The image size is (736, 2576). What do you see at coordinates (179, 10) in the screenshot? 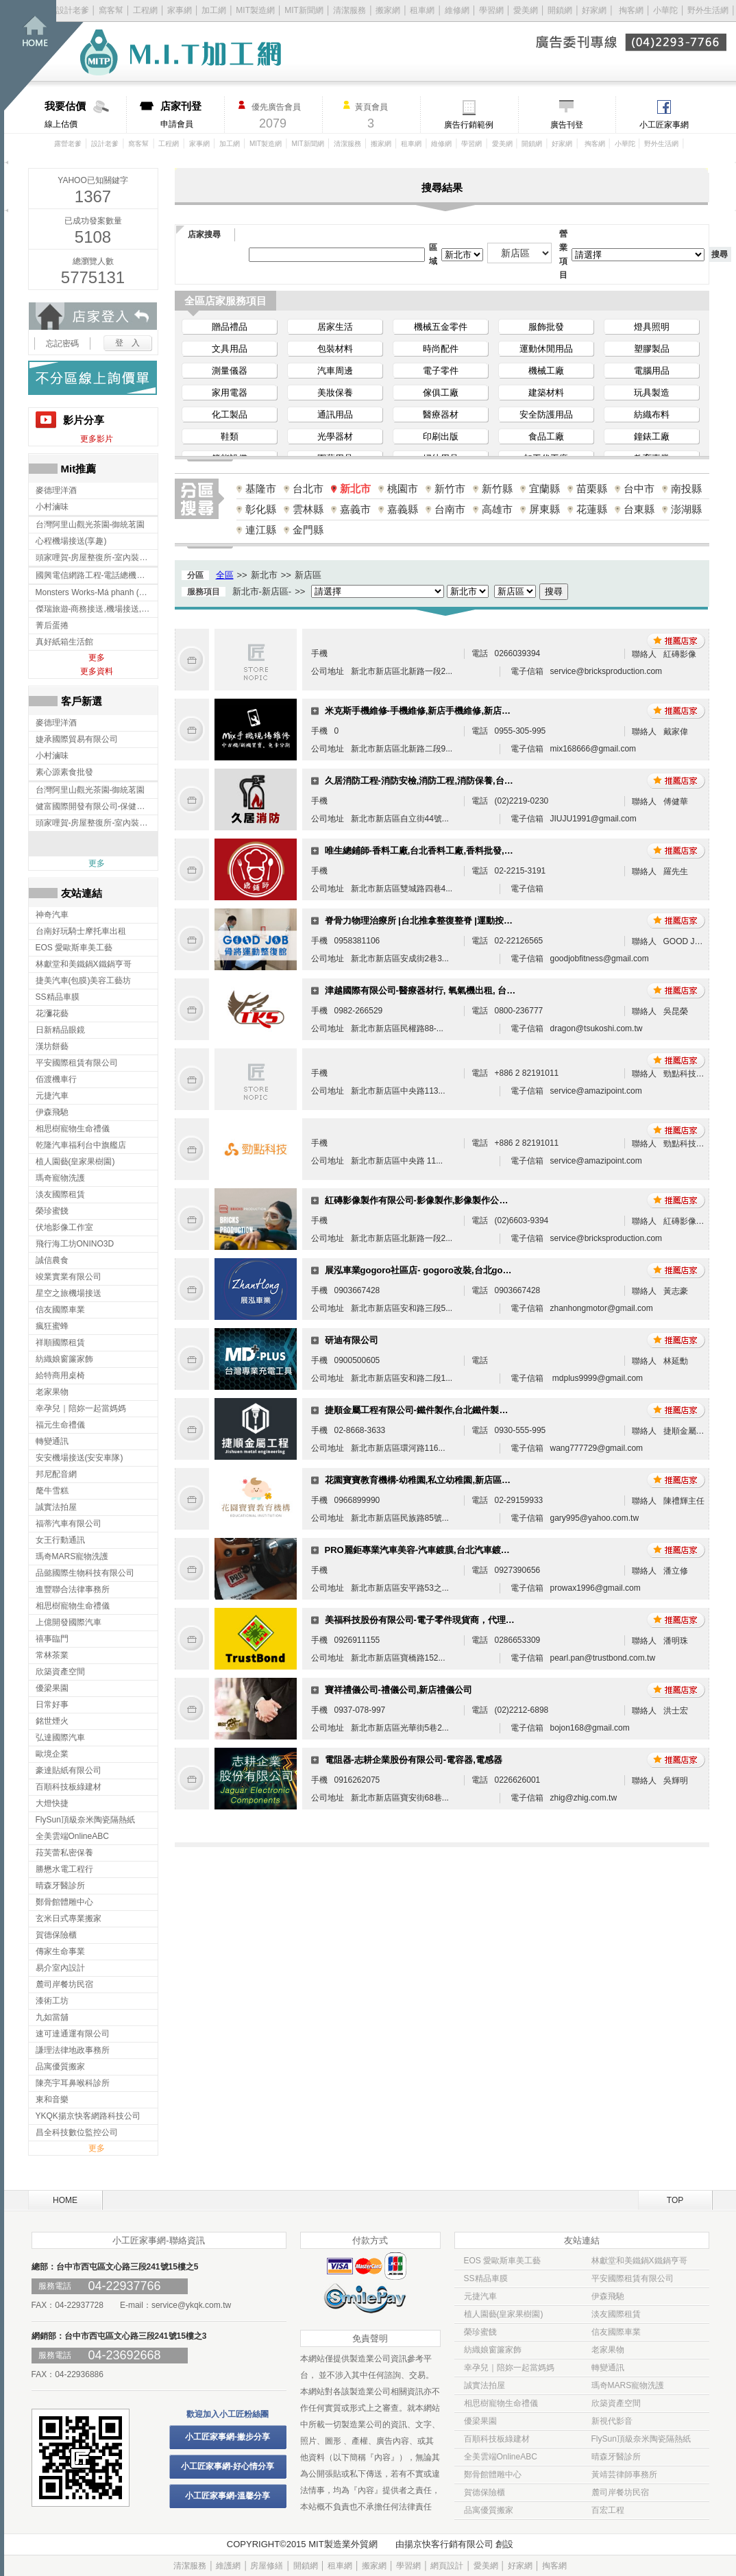
I see `家事網` at bounding box center [179, 10].